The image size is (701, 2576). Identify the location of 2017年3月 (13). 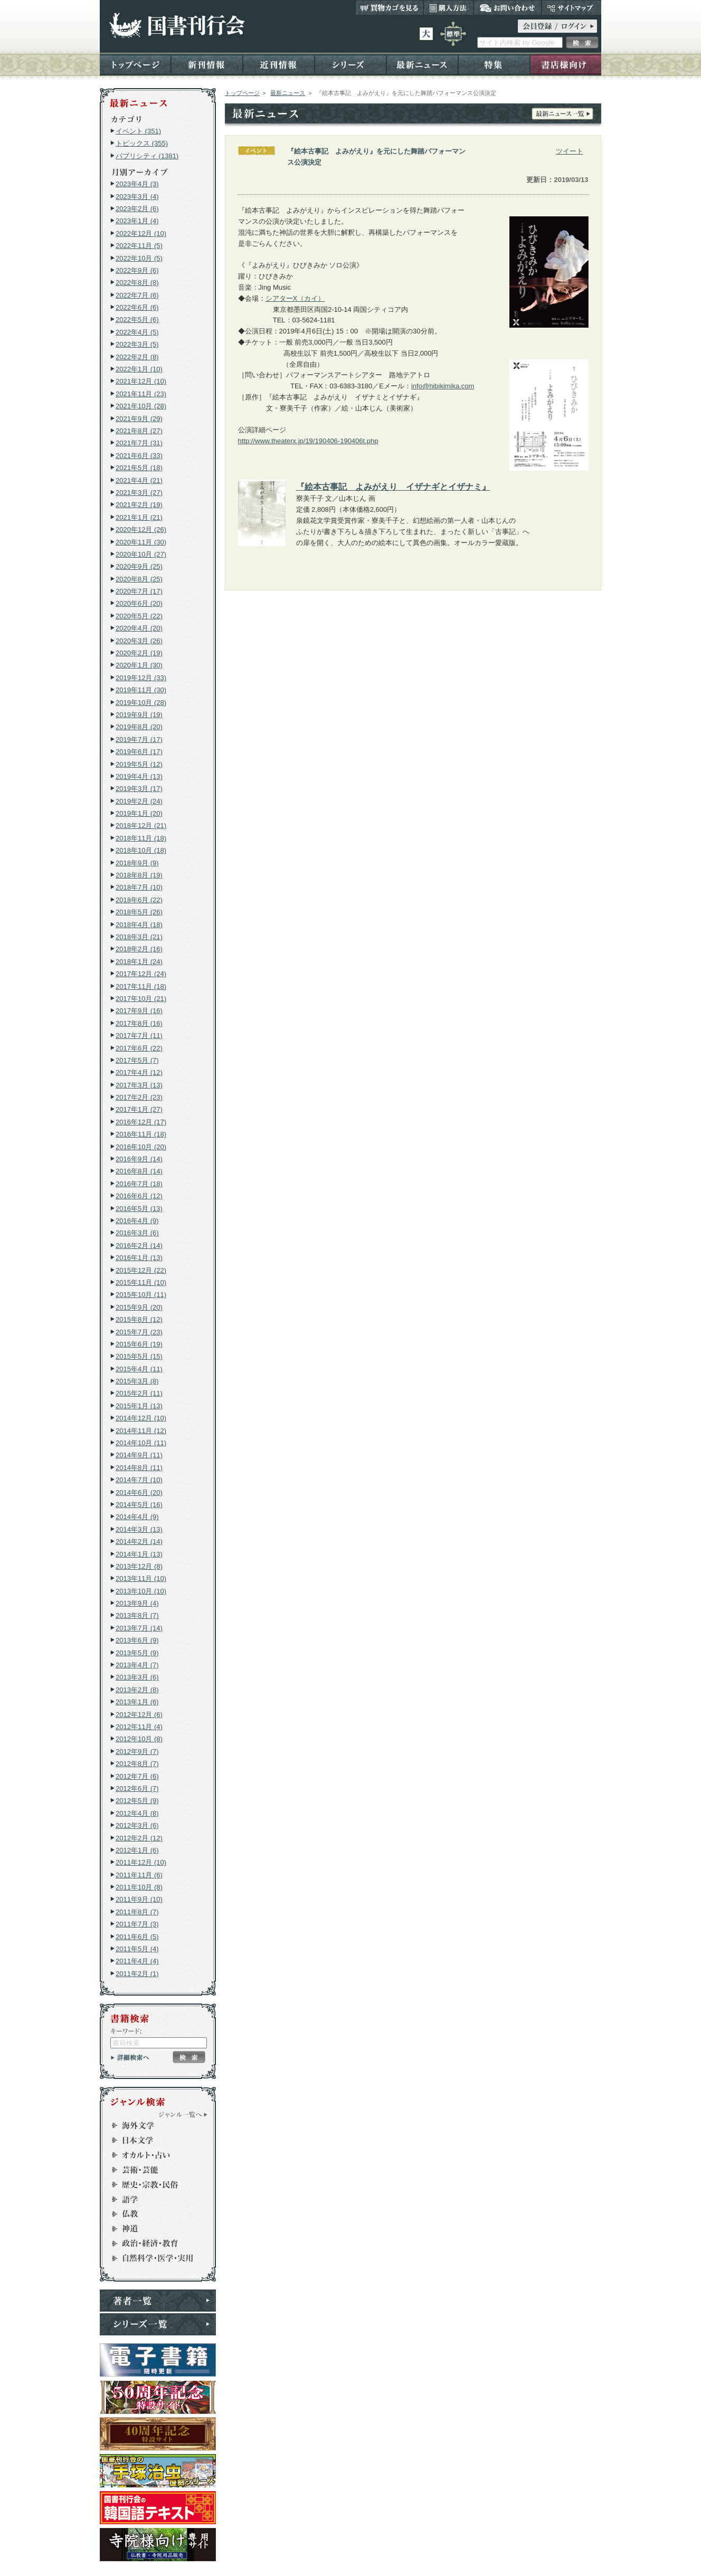
(139, 1085).